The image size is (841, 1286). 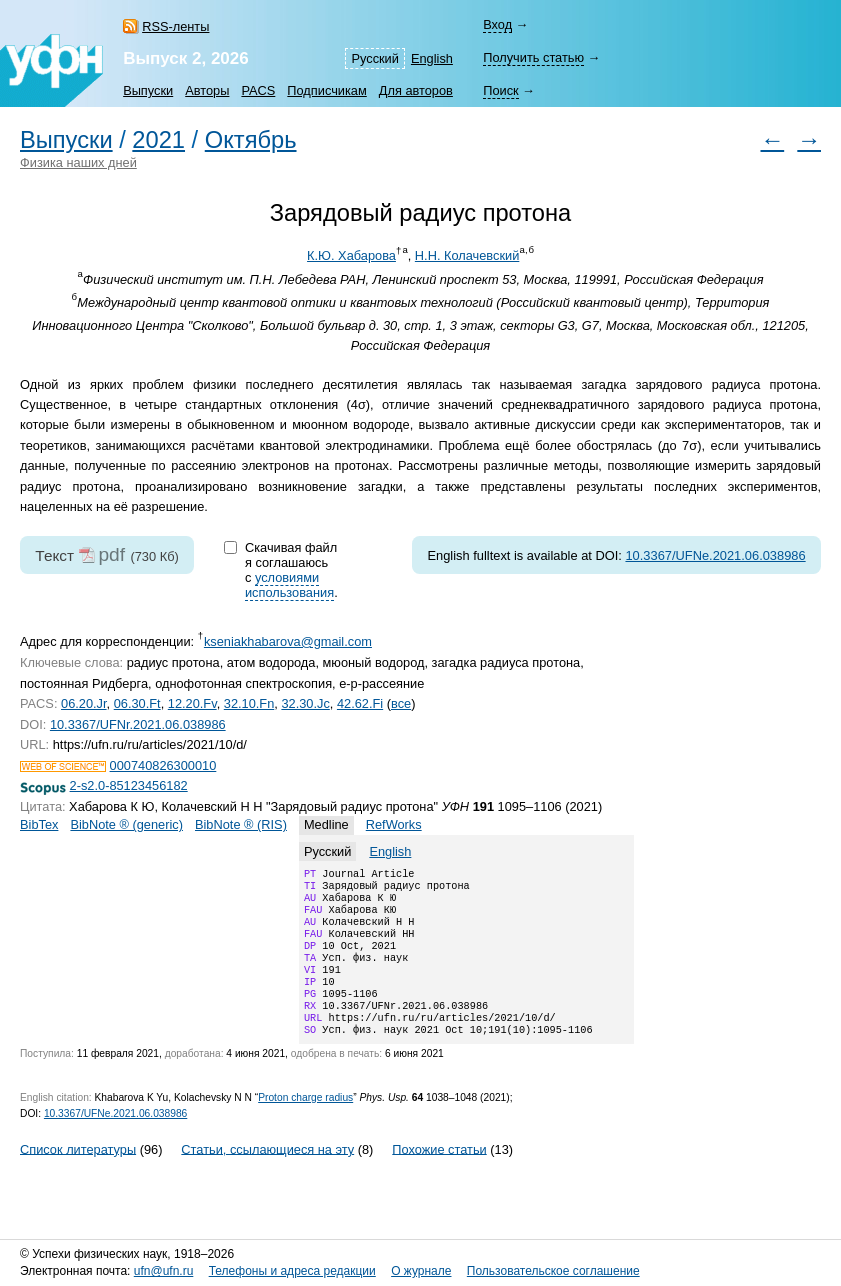 What do you see at coordinates (158, 140) in the screenshot?
I see `2021` at bounding box center [158, 140].